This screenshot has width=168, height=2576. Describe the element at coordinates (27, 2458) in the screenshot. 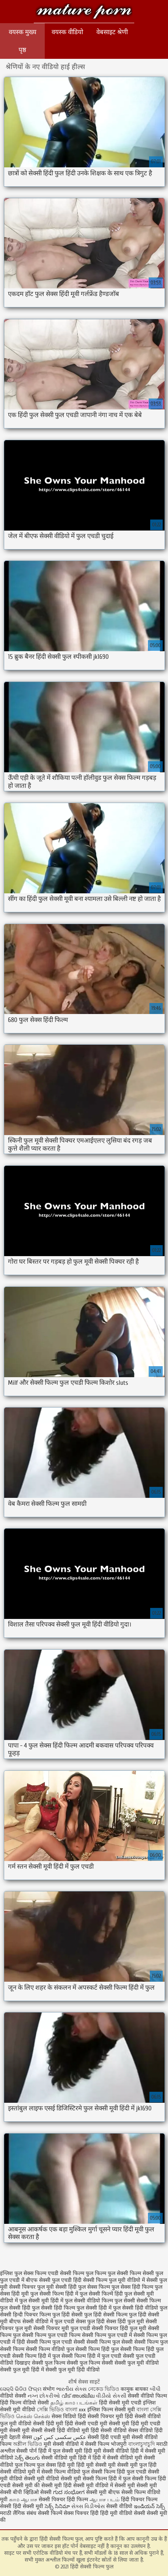

I see `సెక్స్ తెలుగు` at that location.